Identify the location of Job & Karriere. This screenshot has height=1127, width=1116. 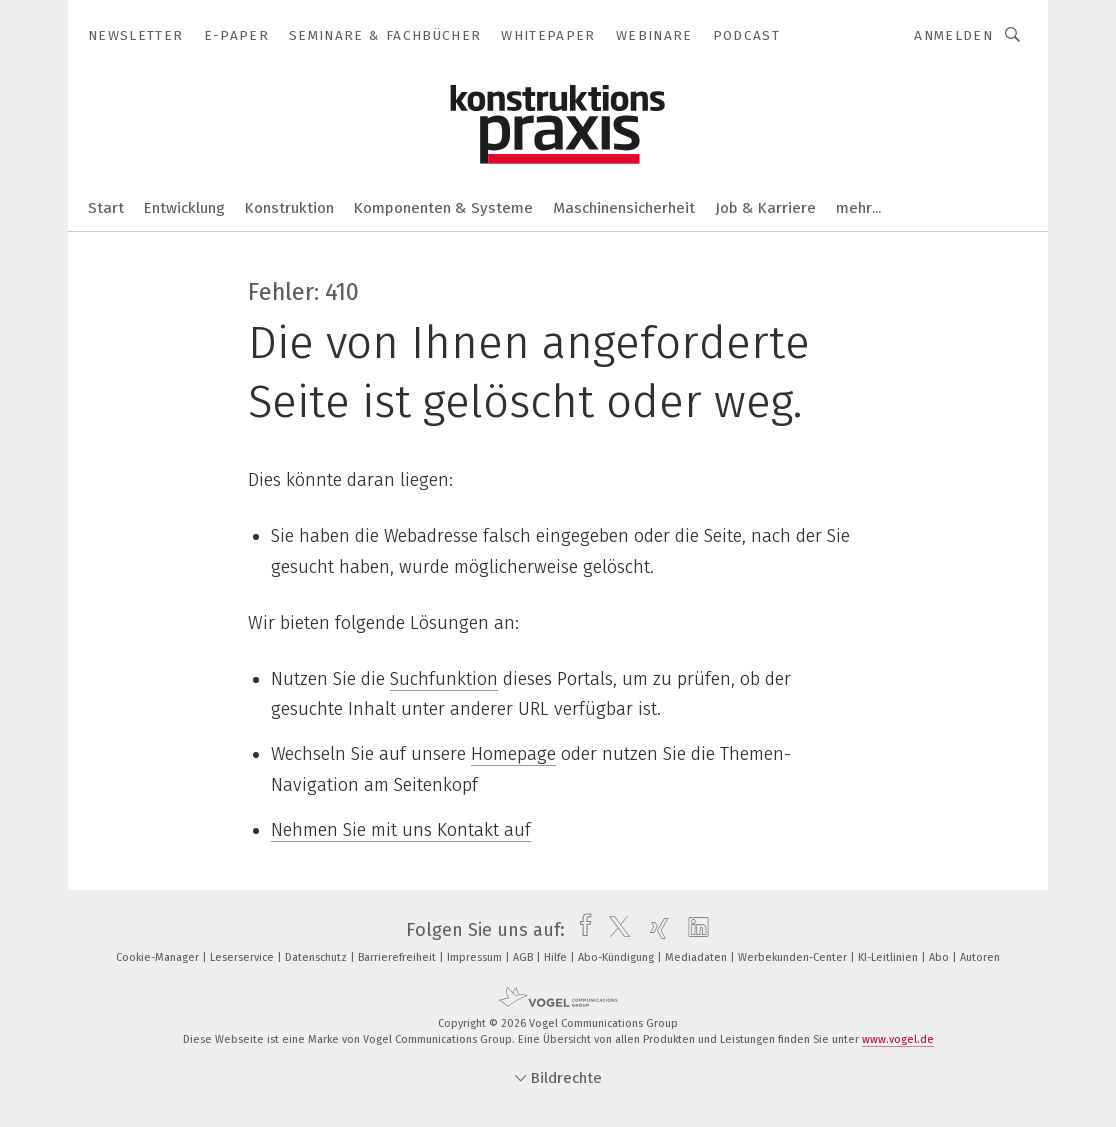
(765, 208).